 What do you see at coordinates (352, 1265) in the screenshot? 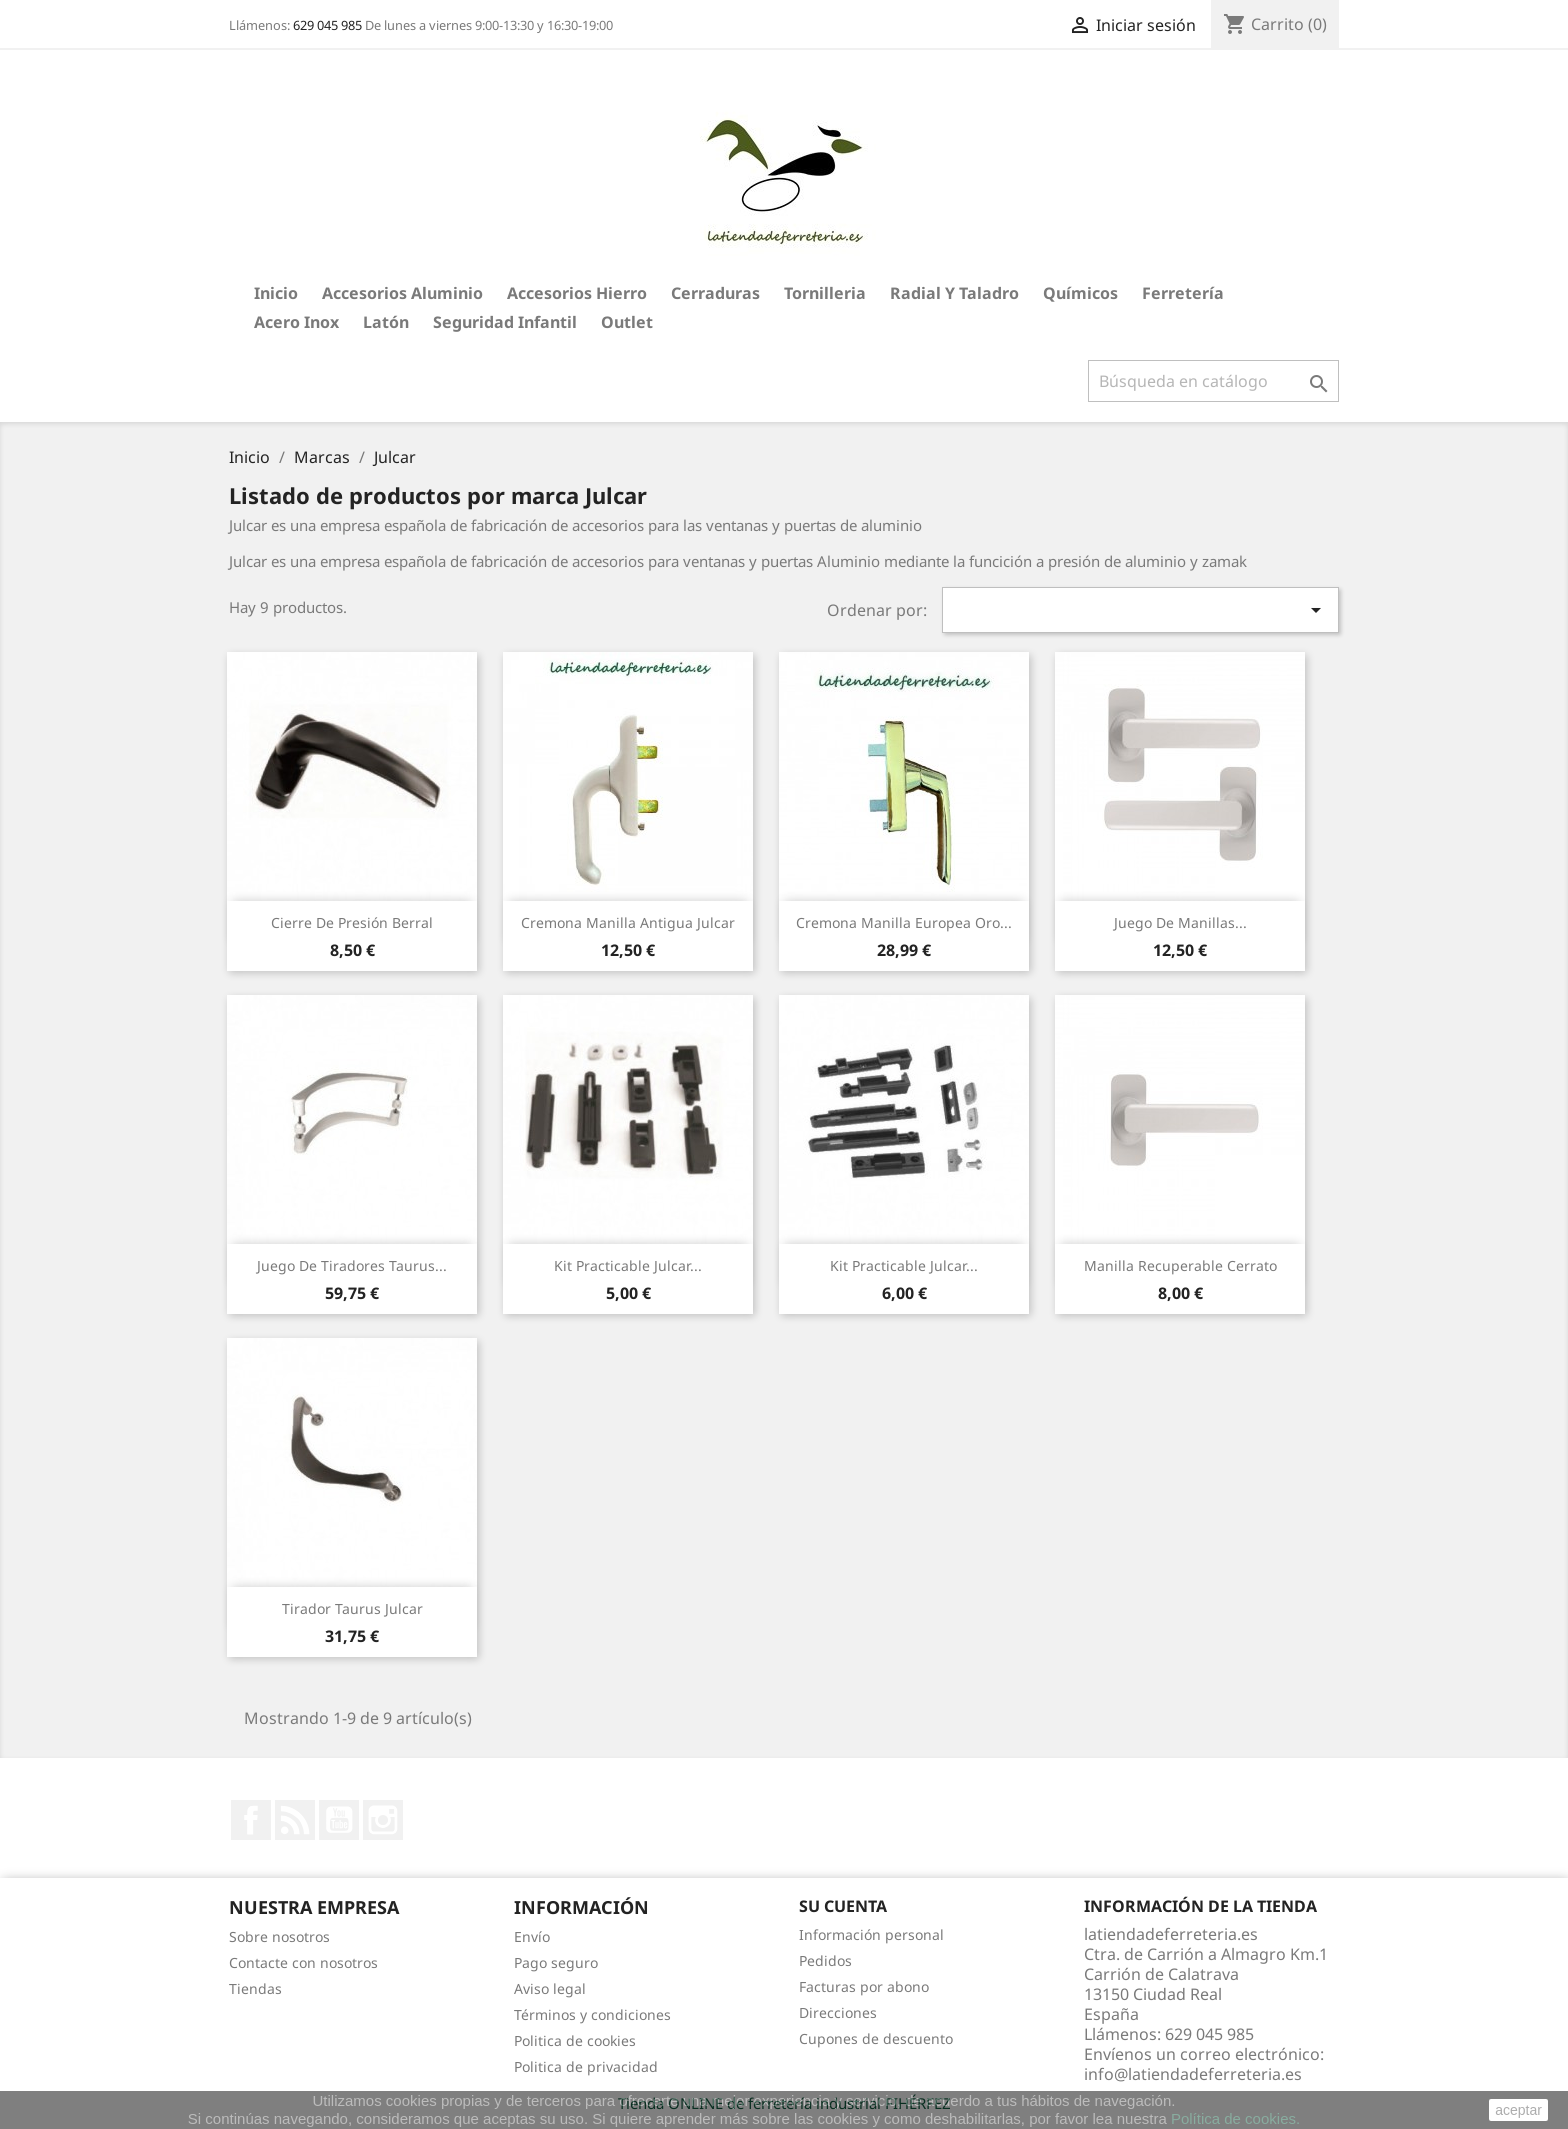
I see `Juego de Tiradores Taurus...` at bounding box center [352, 1265].